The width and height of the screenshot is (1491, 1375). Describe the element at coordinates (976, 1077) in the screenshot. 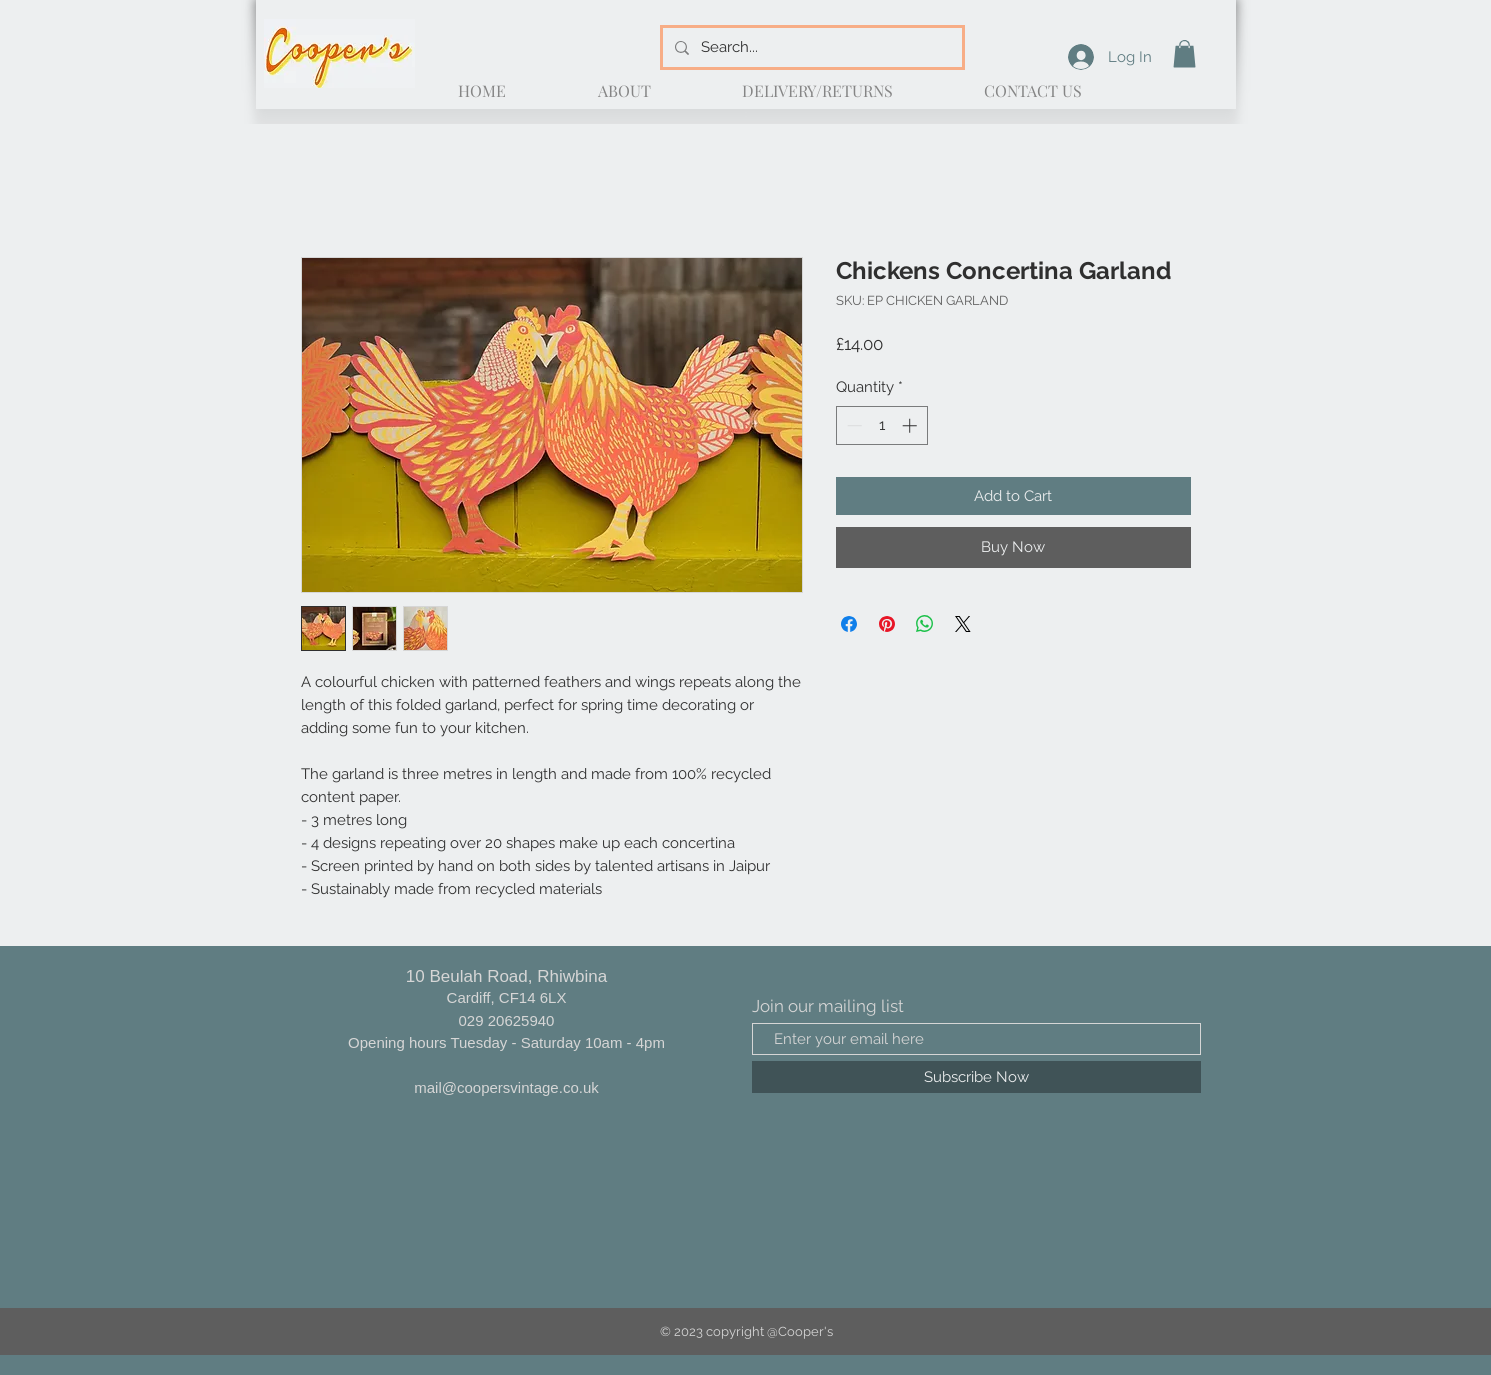

I see `[Subscribe Now]` at that location.